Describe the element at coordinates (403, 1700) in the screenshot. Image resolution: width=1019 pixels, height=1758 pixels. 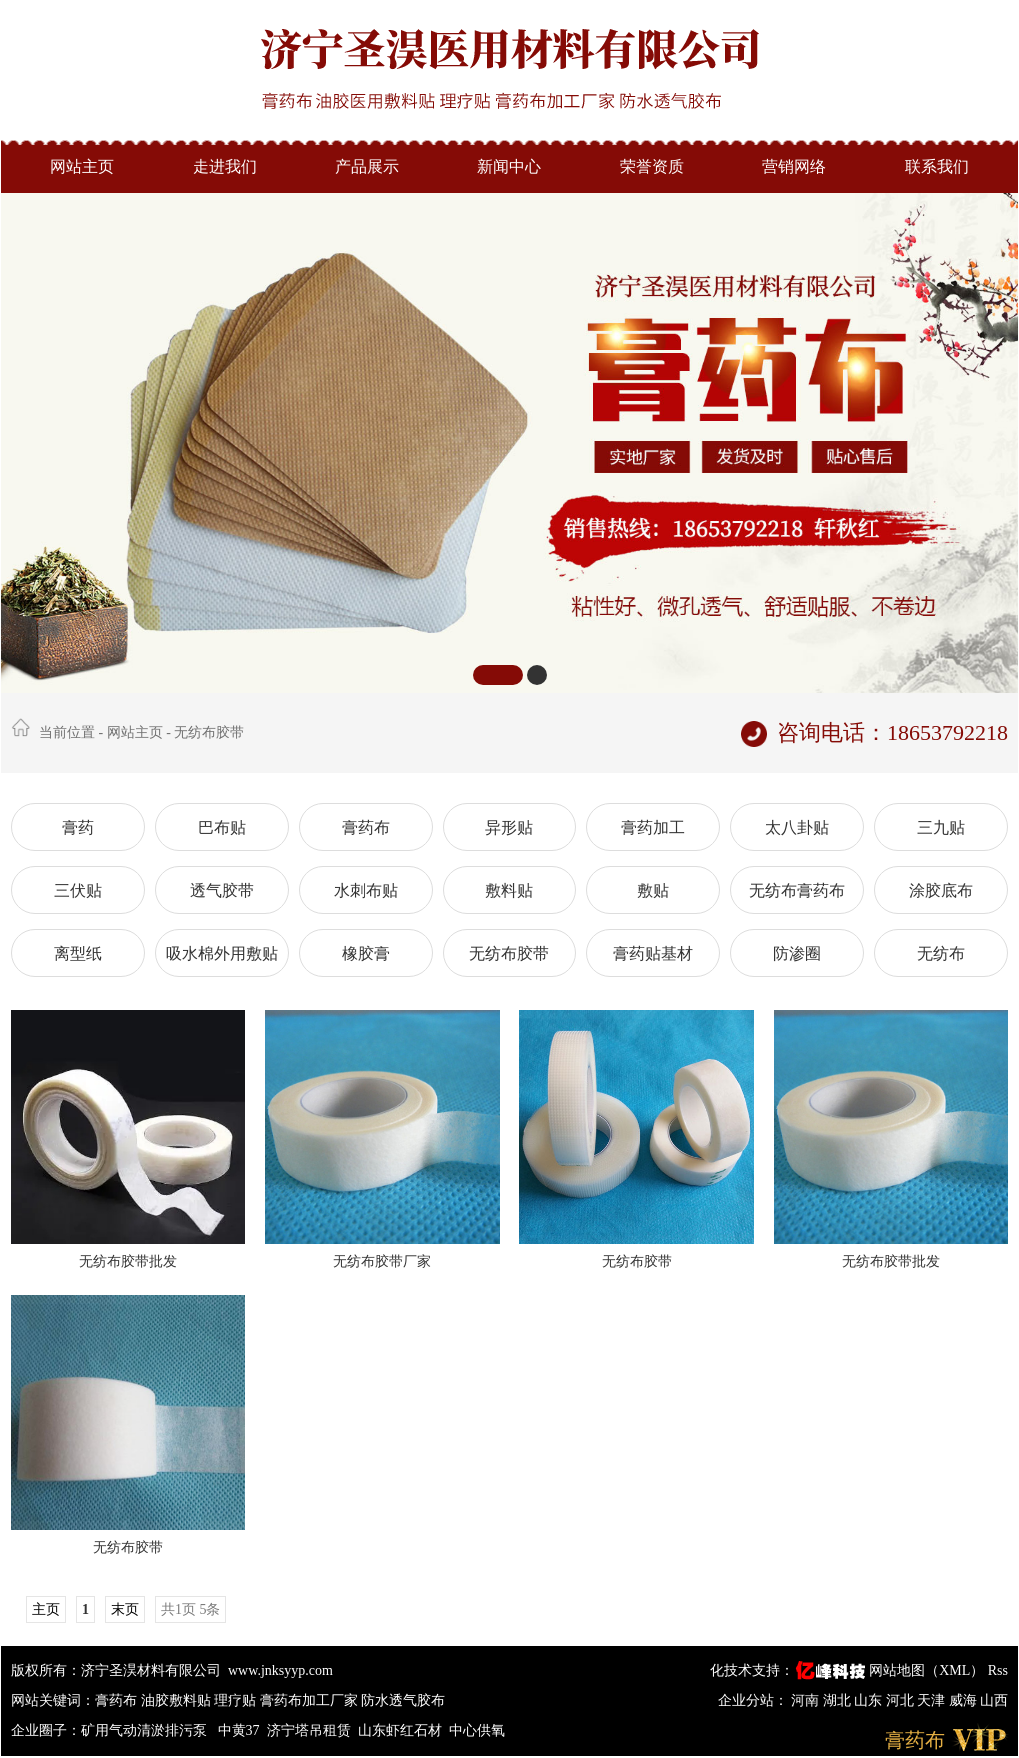
I see `防水透气胶布` at that location.